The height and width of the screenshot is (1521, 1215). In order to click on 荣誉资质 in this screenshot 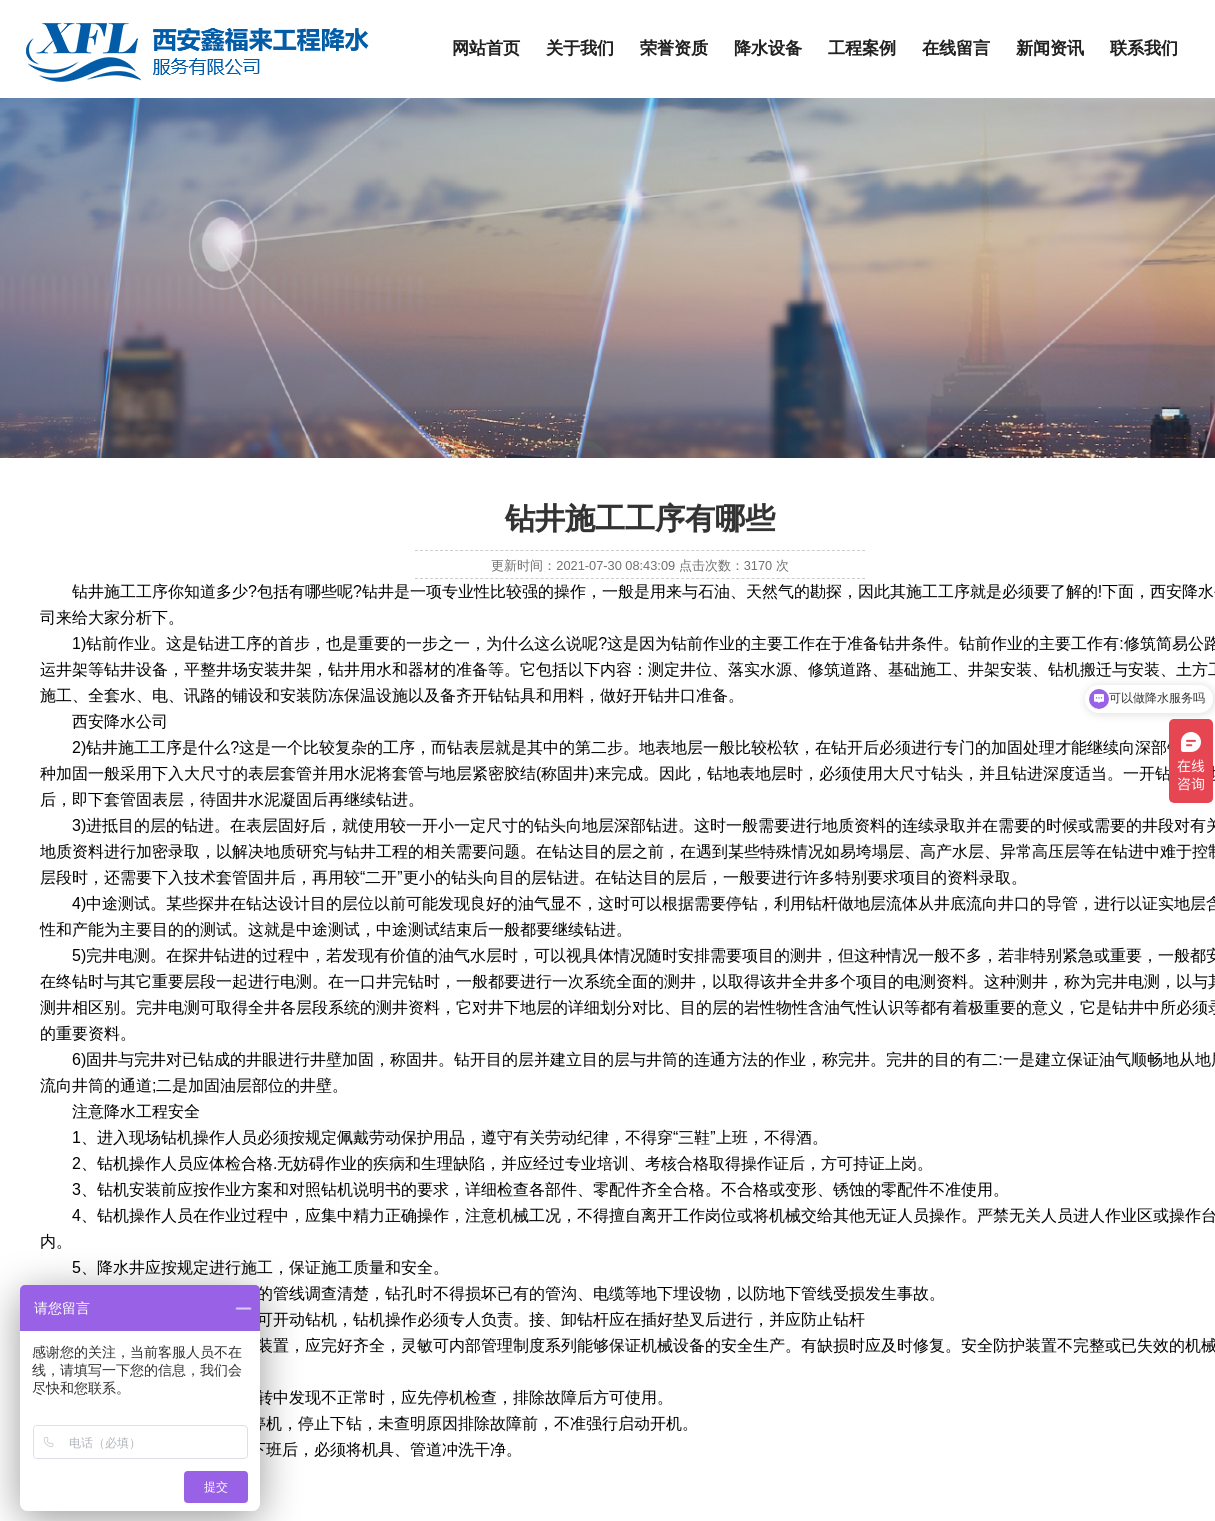, I will do `click(674, 49)`.